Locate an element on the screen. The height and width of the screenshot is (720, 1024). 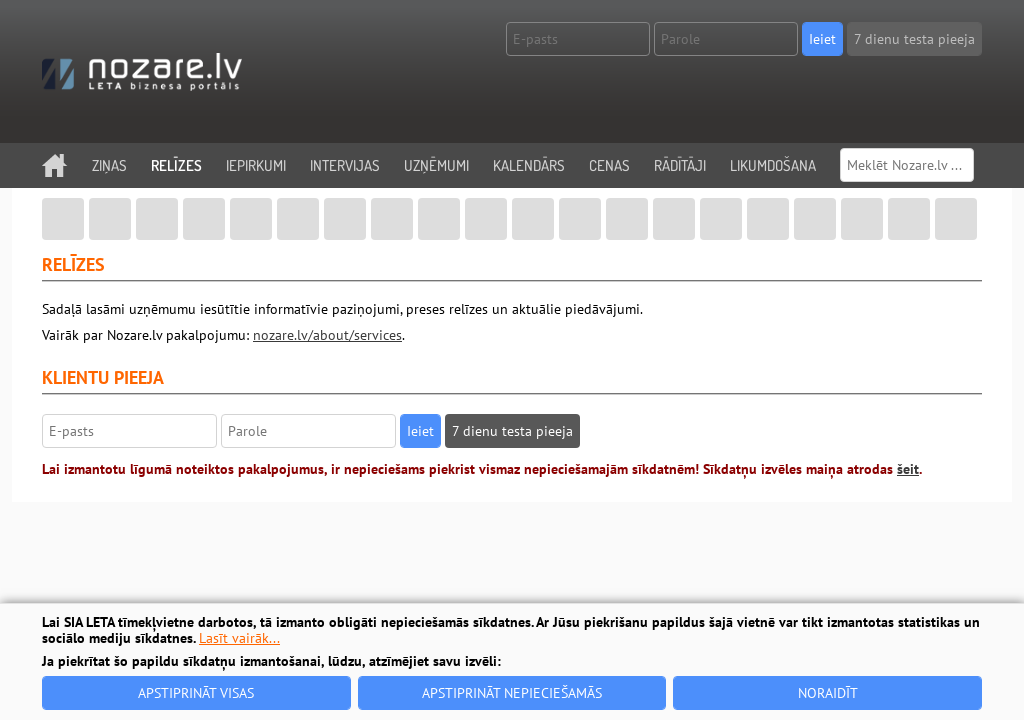
Kalendārs is located at coordinates (529, 165).